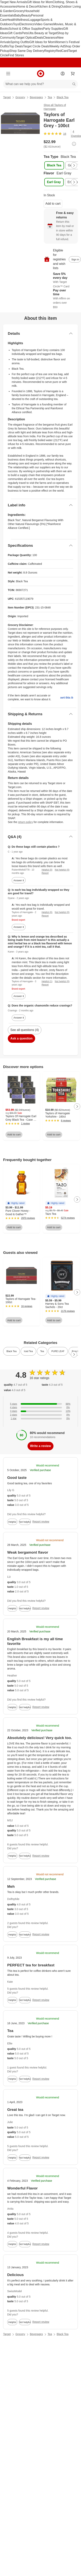  I want to click on Ask a question, so click(21, 1038).